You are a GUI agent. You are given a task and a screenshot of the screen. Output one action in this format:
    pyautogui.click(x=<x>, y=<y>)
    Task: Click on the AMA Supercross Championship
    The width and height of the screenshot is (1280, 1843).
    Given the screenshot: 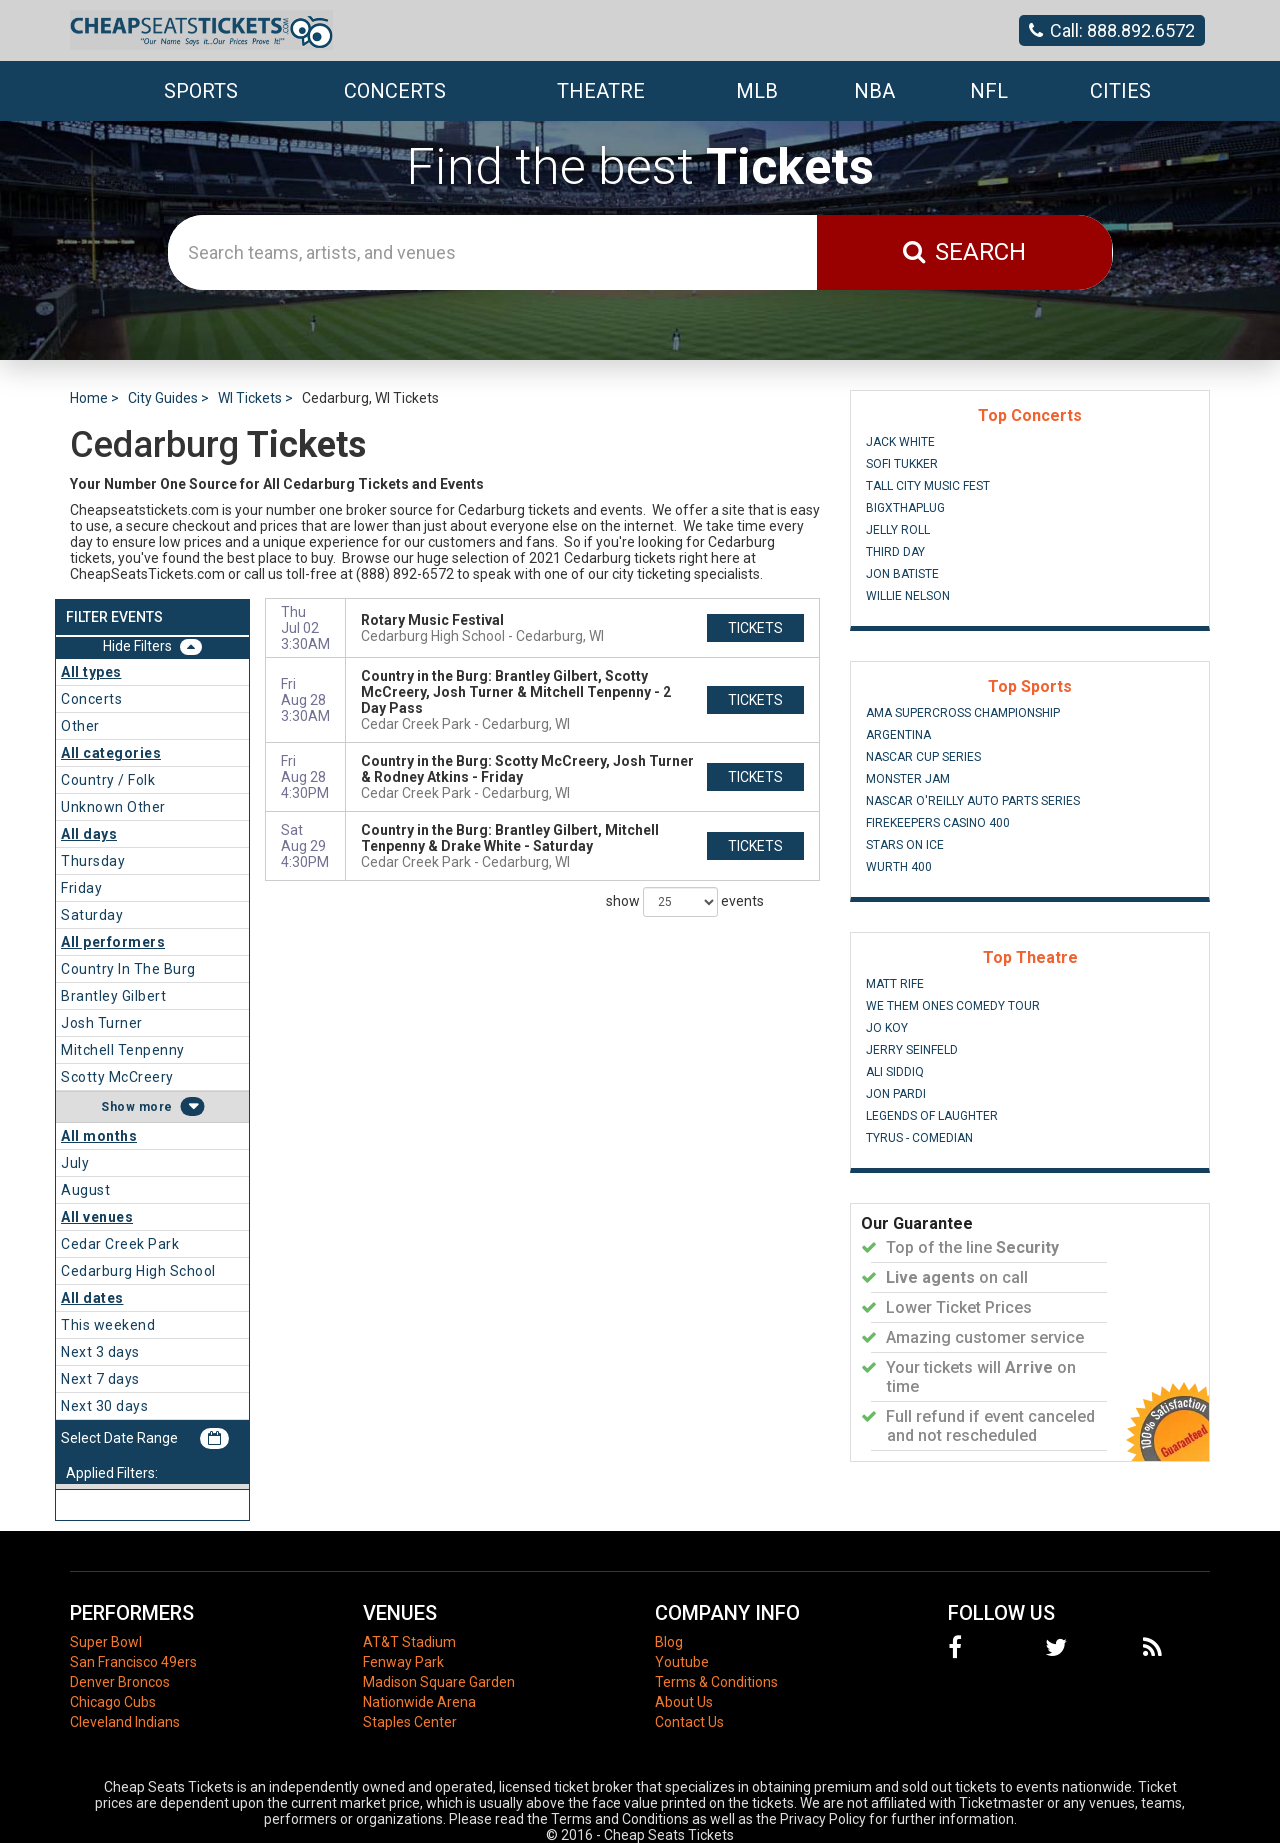 What is the action you would take?
    pyautogui.click(x=963, y=713)
    